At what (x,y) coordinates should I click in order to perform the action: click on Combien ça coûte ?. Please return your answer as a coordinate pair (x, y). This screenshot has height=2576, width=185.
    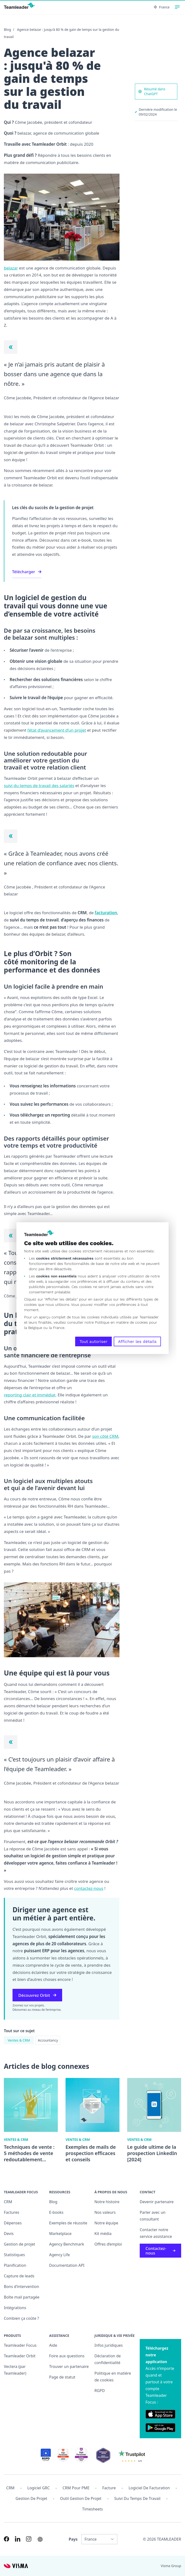
    Looking at the image, I should click on (21, 2318).